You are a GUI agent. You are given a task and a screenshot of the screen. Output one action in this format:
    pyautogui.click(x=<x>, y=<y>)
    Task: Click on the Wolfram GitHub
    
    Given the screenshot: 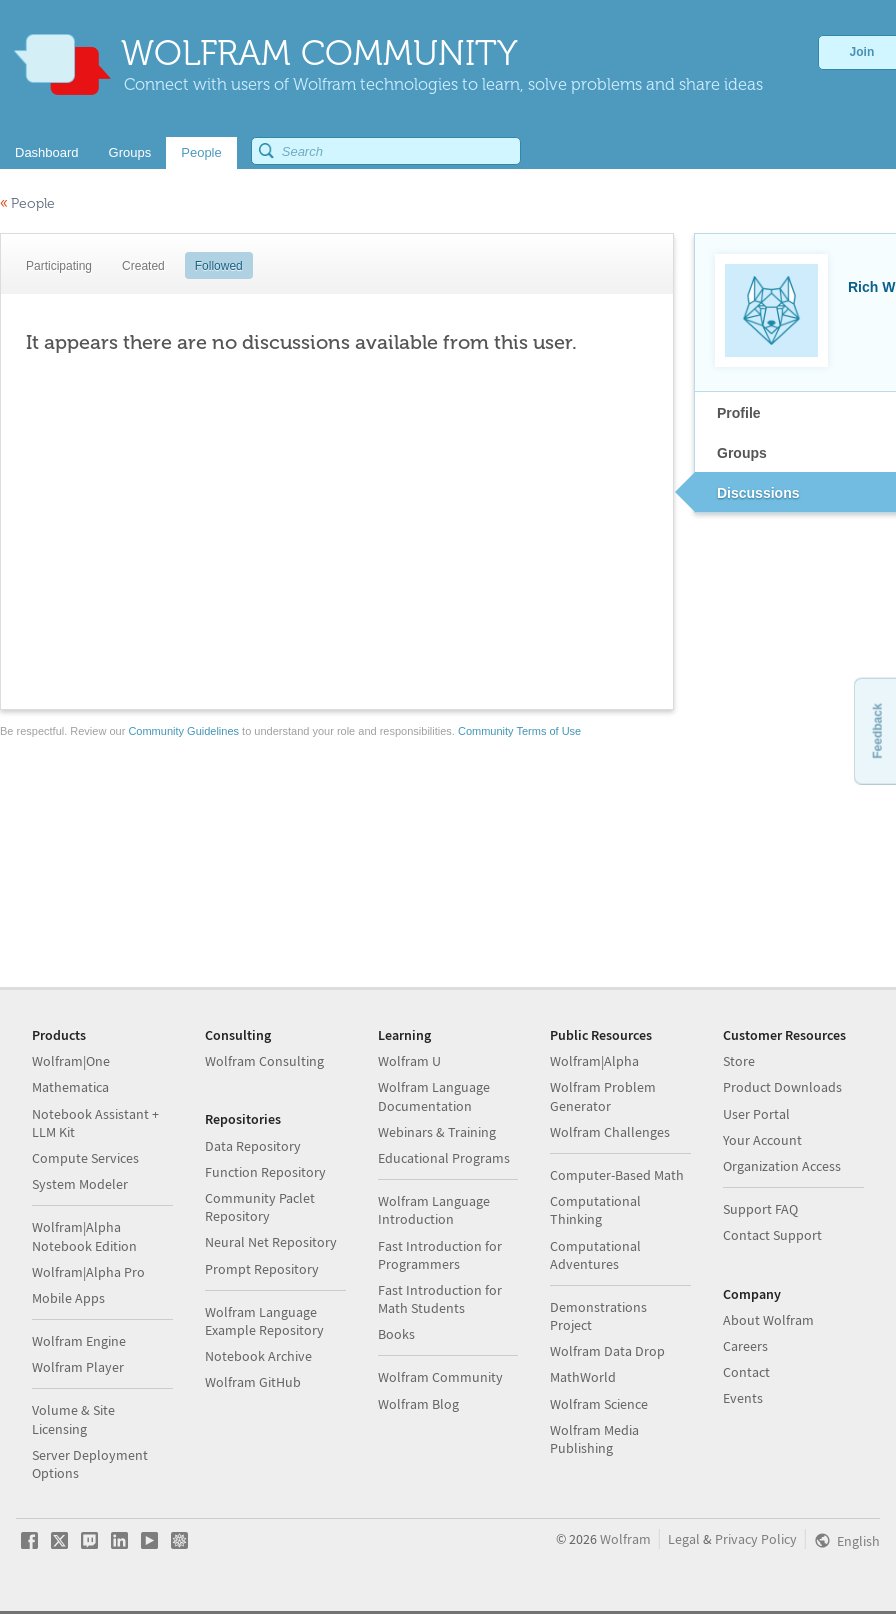 What is the action you would take?
    pyautogui.click(x=253, y=1382)
    